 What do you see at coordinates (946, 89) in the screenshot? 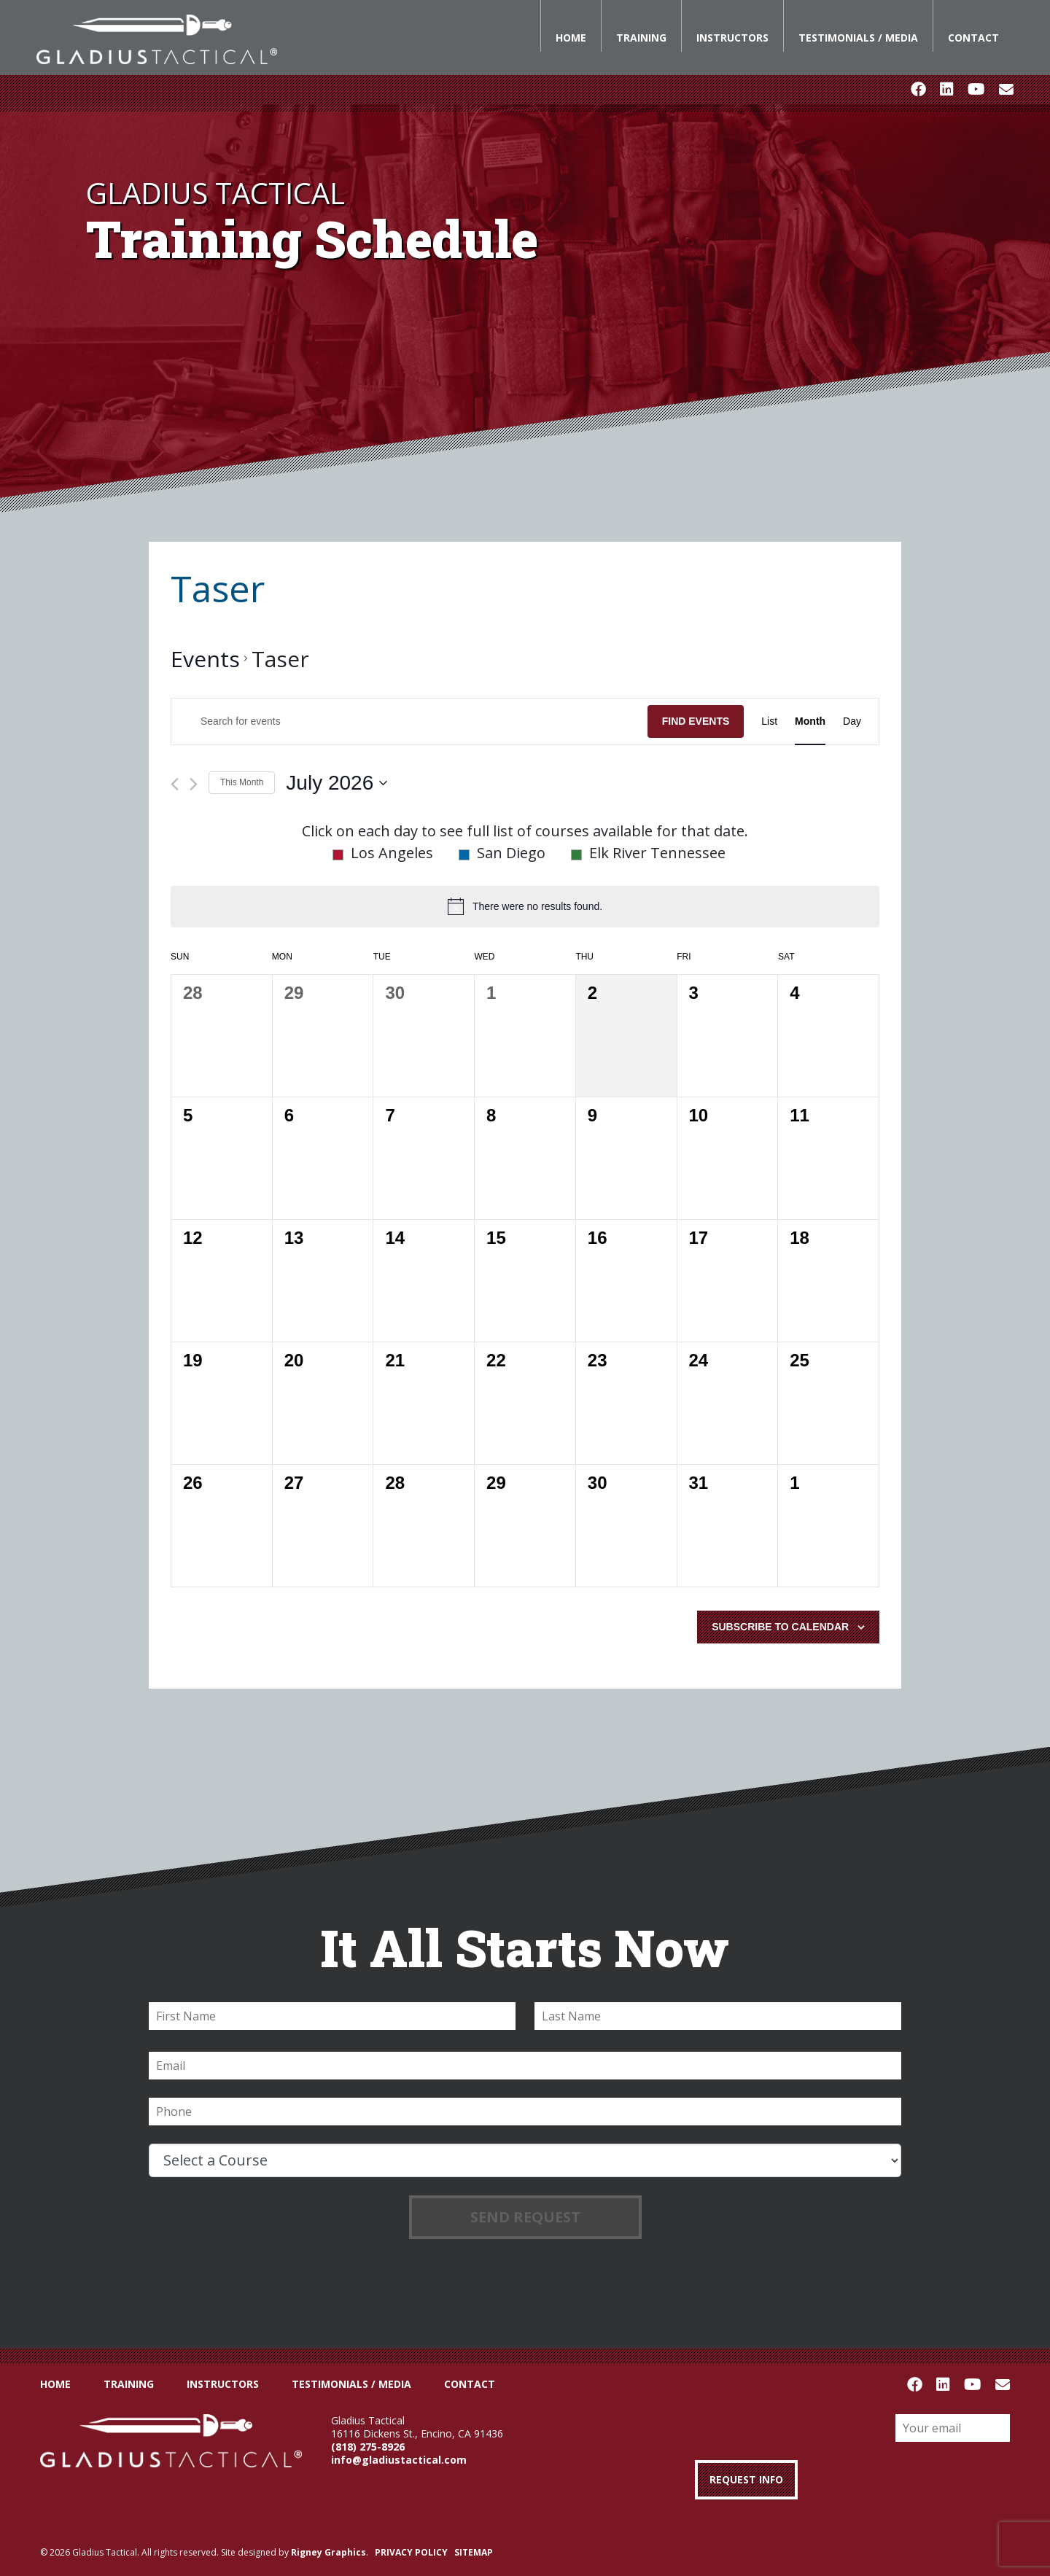
I see `LinkedIn` at bounding box center [946, 89].